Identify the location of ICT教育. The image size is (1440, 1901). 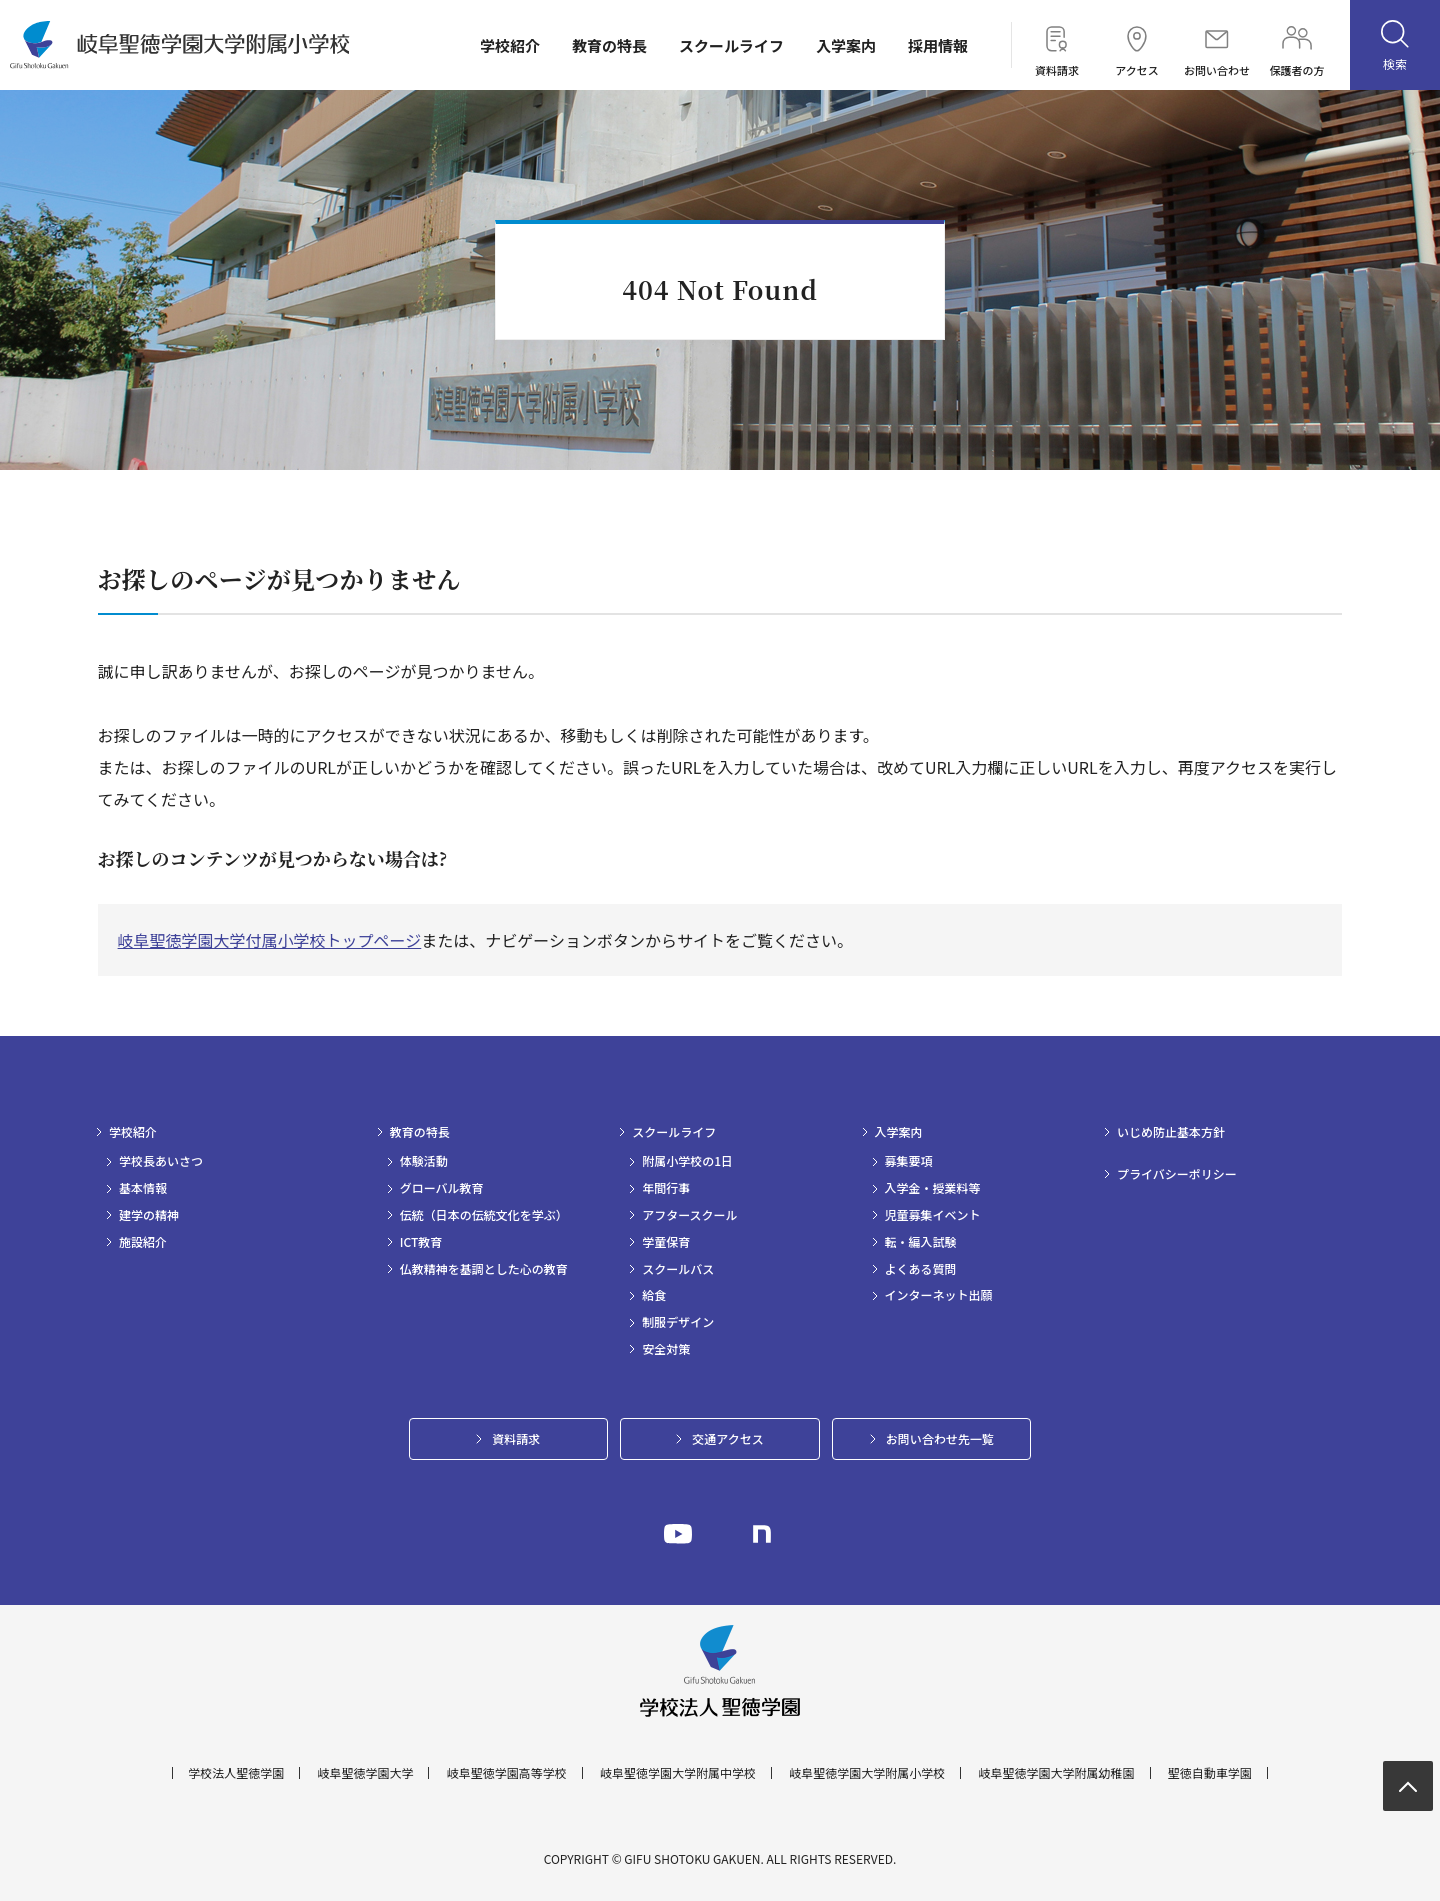
(421, 1242).